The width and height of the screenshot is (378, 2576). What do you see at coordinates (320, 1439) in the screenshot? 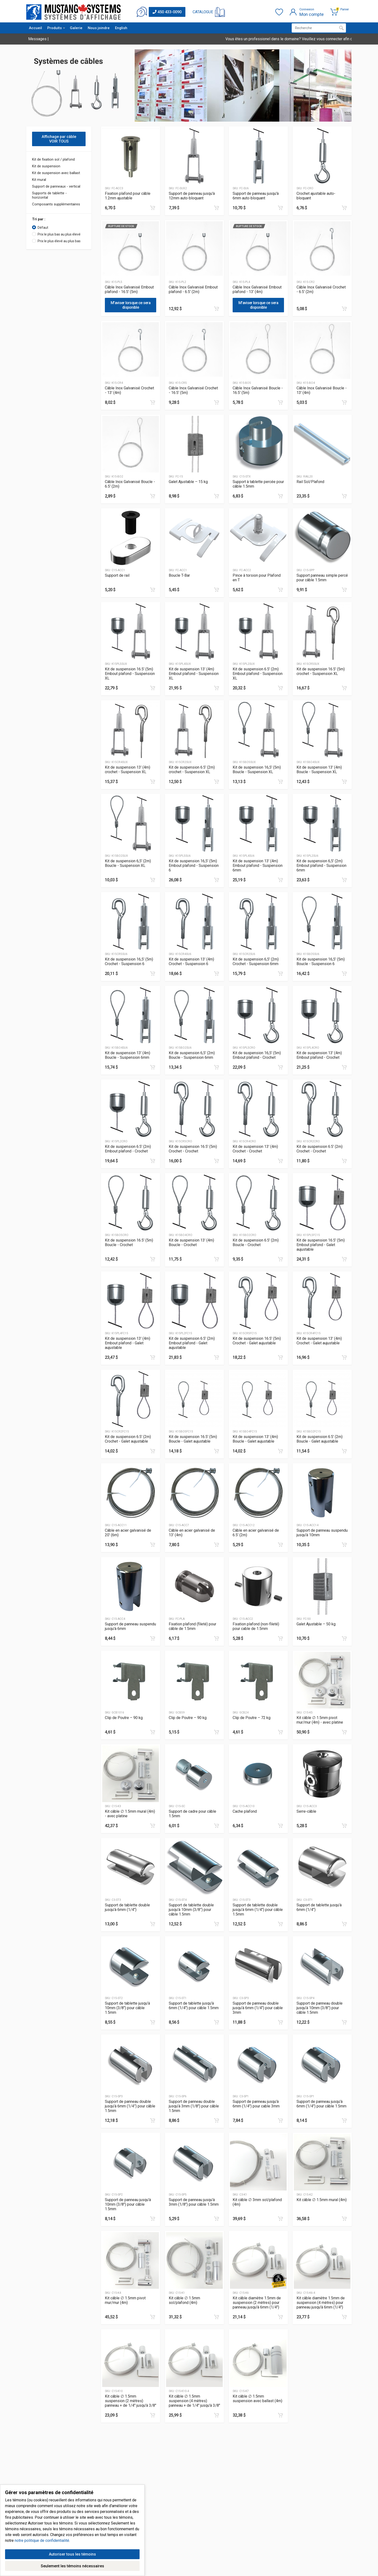
I see `Kit de suspension 6.5' (2m) Boucle - Galet aujustable` at bounding box center [320, 1439].